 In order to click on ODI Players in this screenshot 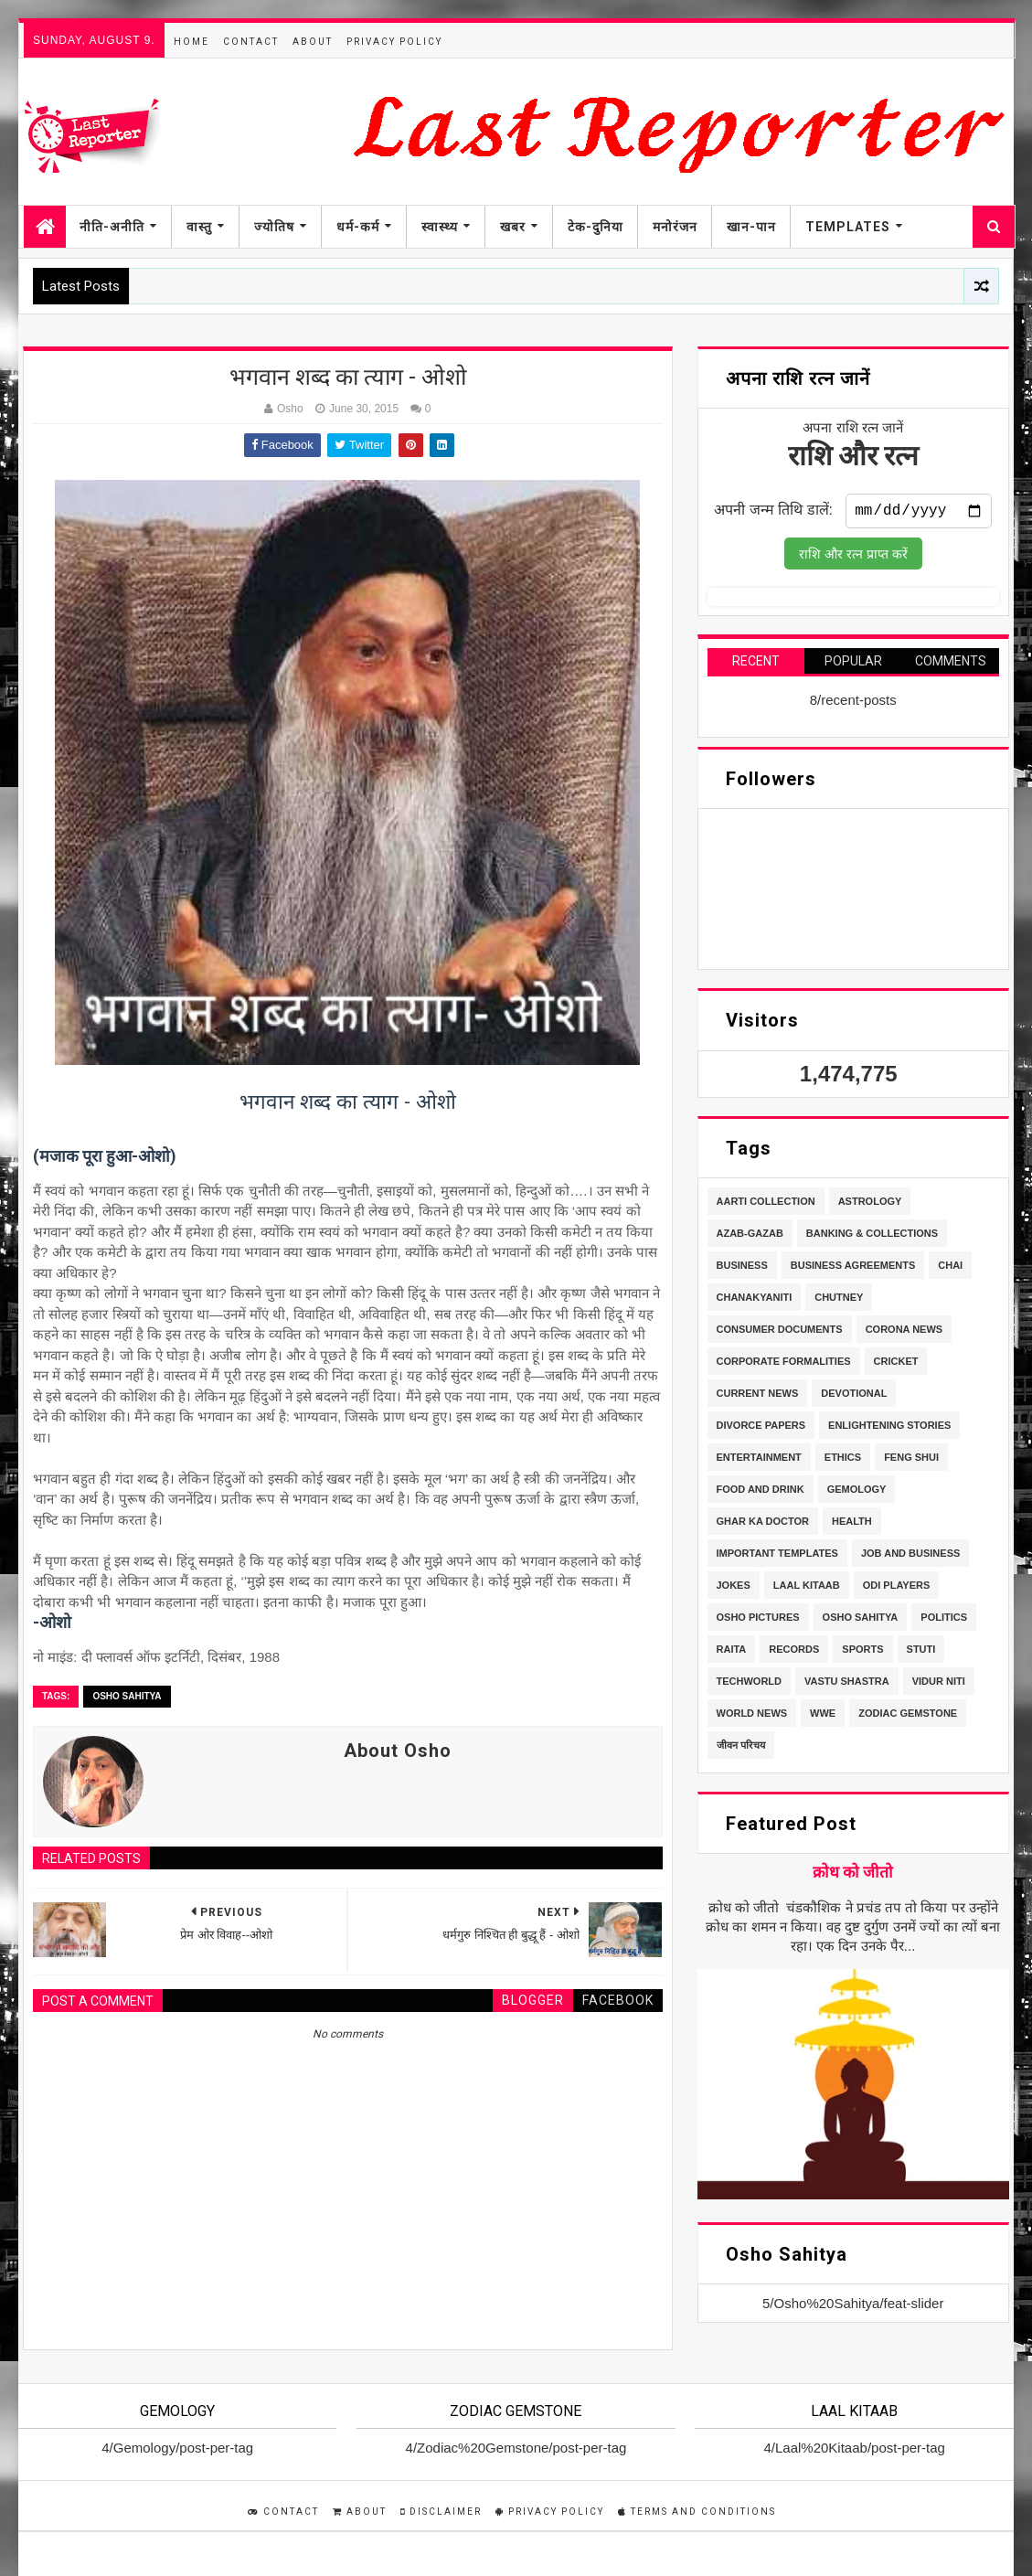, I will do `click(897, 1588)`.